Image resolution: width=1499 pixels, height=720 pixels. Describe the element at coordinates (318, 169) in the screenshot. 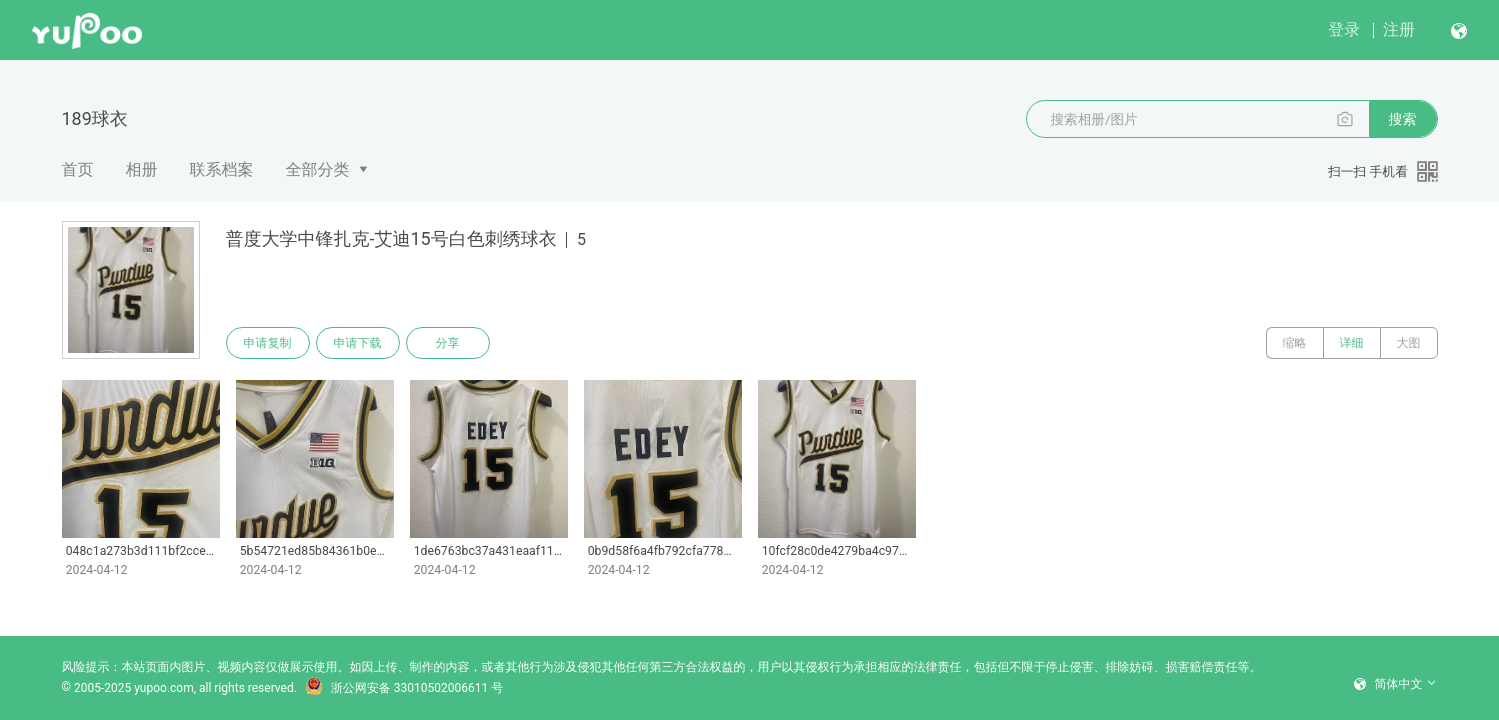

I see `全部分类` at that location.